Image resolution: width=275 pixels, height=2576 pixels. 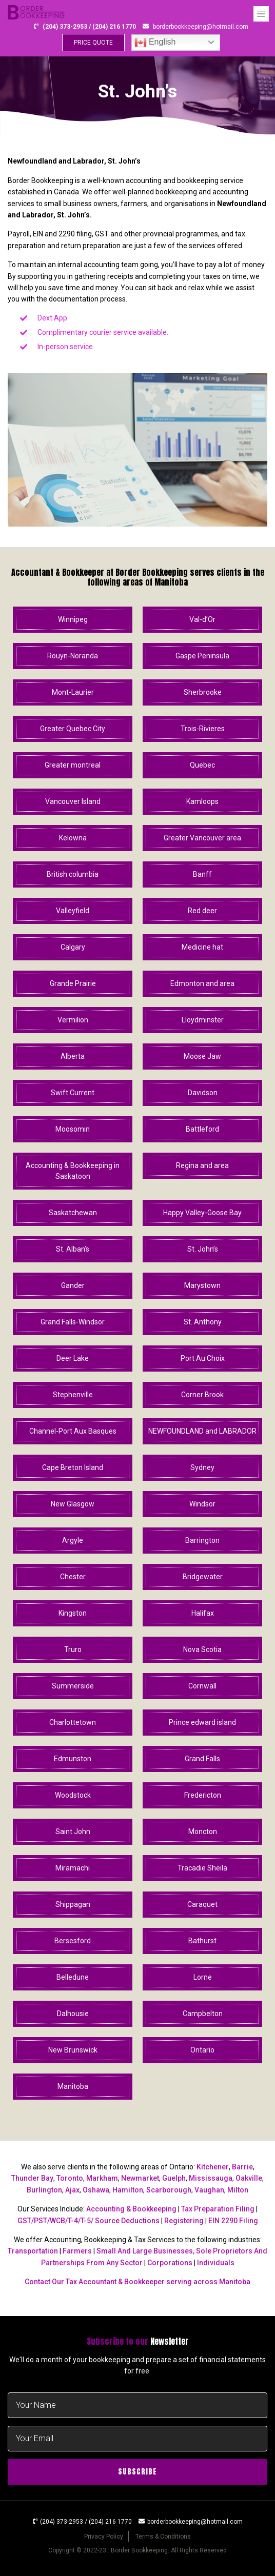 What do you see at coordinates (73, 801) in the screenshot?
I see `Vancouver Island` at bounding box center [73, 801].